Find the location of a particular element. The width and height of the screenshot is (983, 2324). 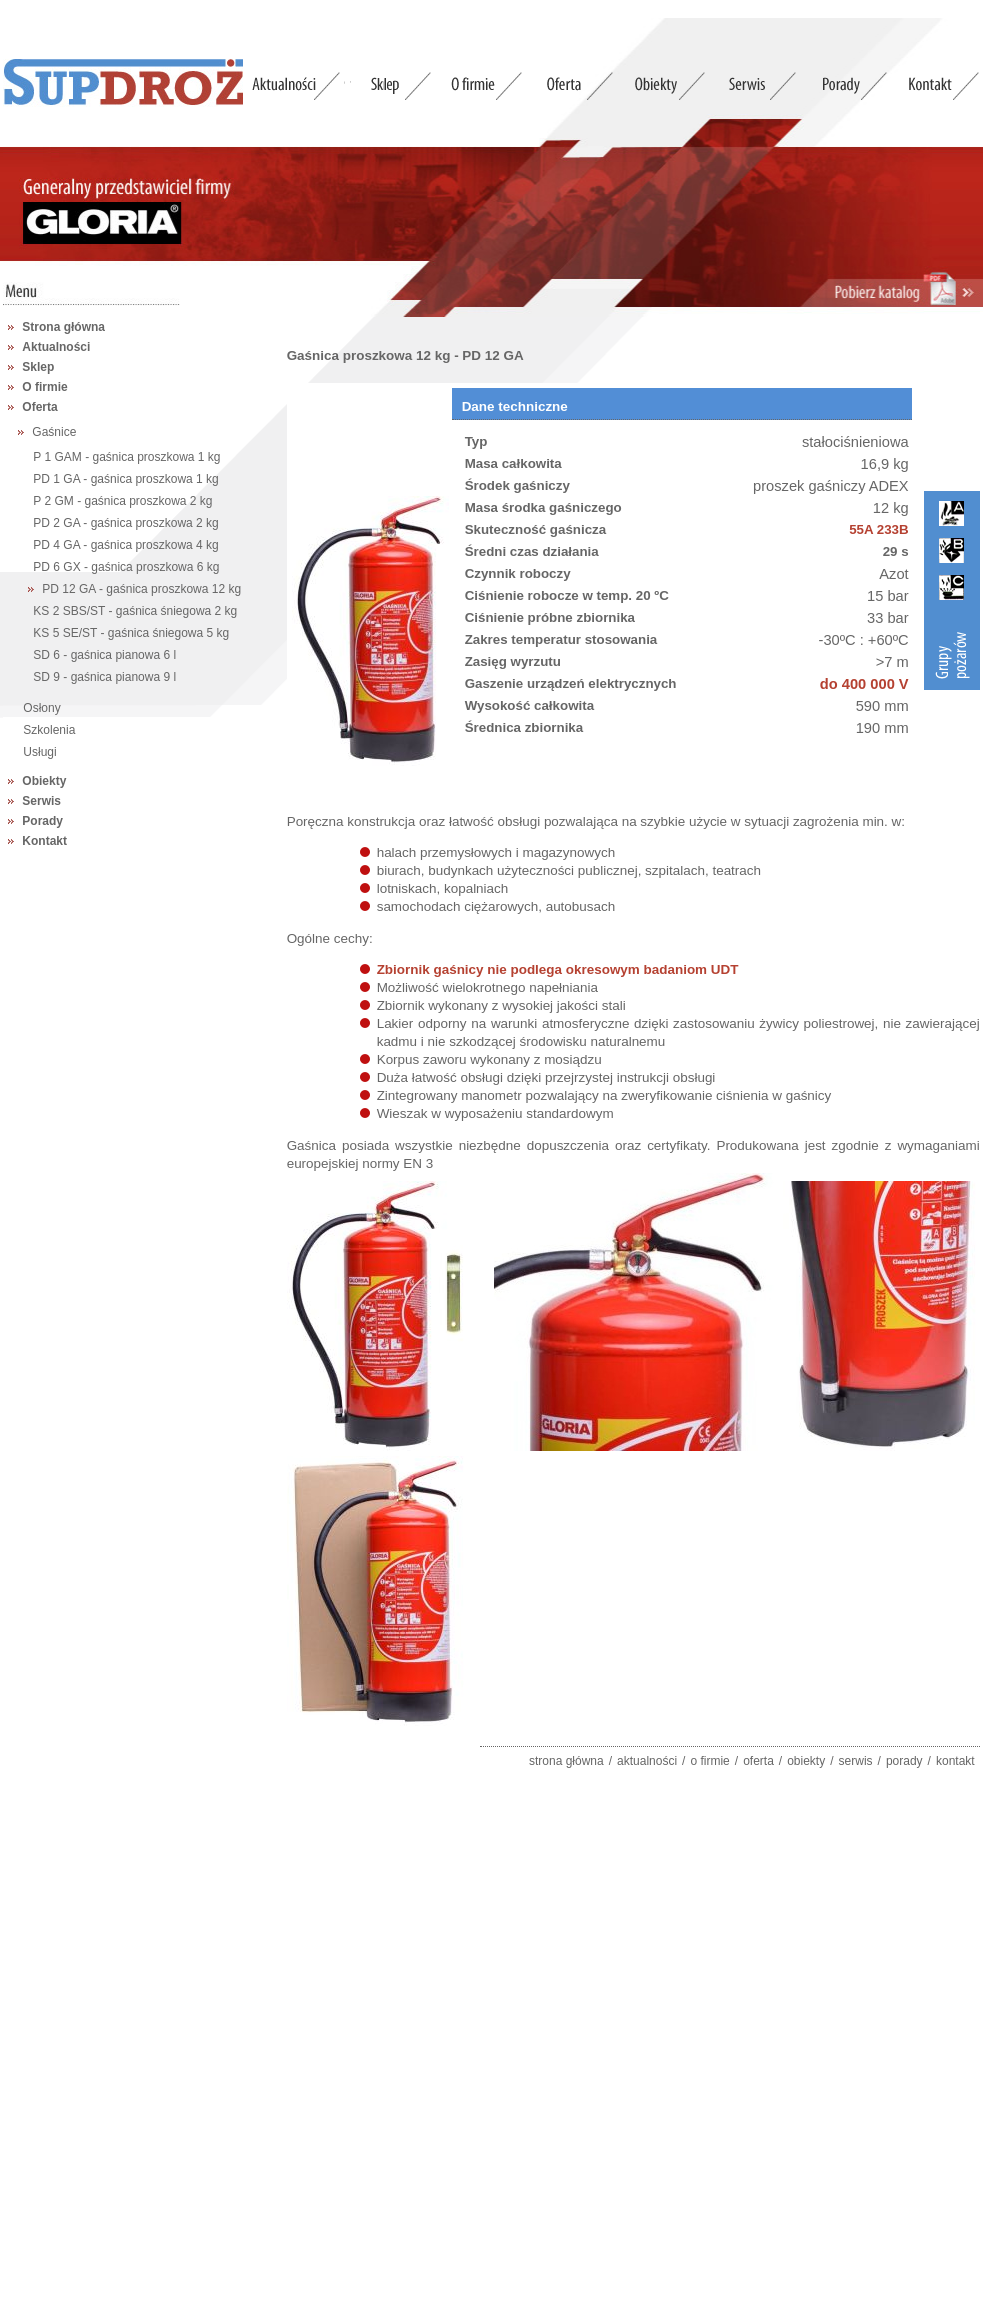

P 2 GM - gaśnica proszkowa 2 kg is located at coordinates (122, 501).